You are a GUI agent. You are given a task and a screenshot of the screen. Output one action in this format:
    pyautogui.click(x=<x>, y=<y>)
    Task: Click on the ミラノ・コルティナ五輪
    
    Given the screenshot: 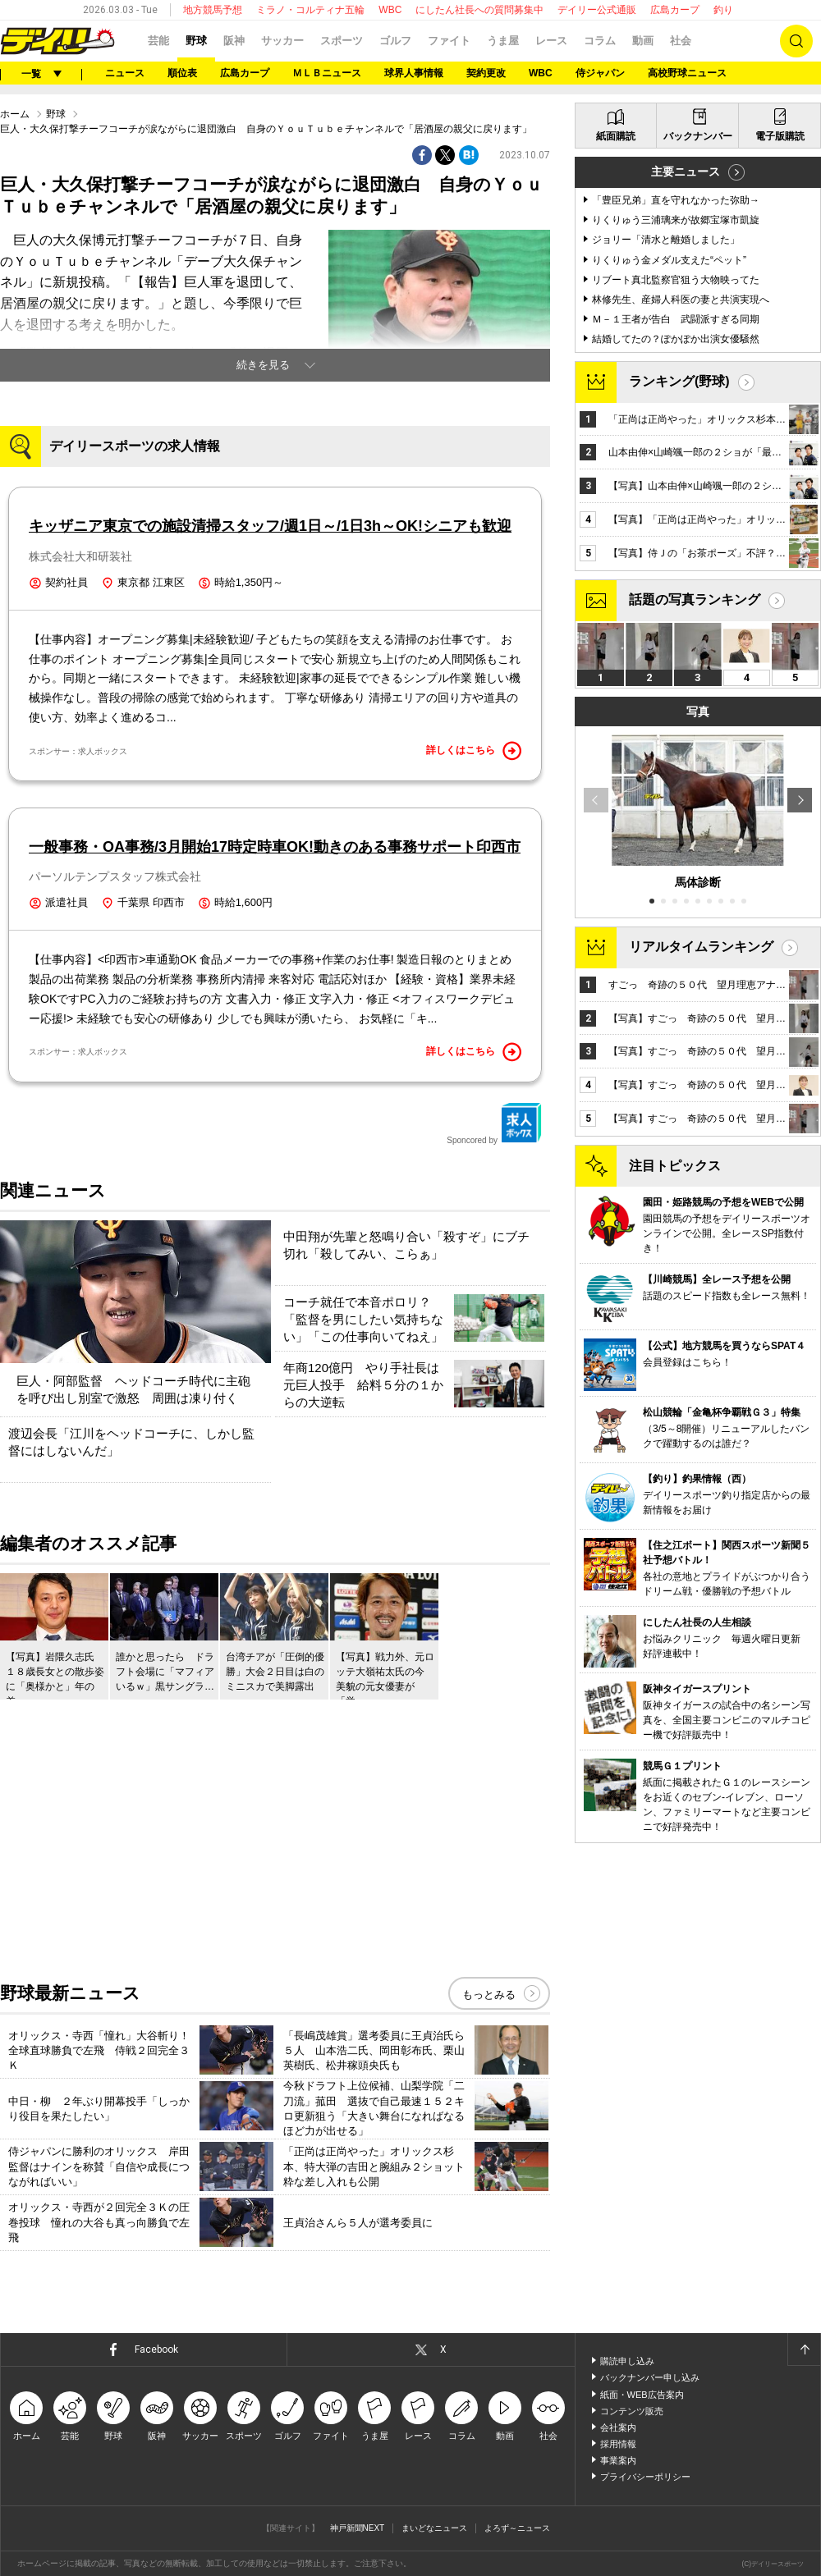 What is the action you would take?
    pyautogui.click(x=310, y=10)
    